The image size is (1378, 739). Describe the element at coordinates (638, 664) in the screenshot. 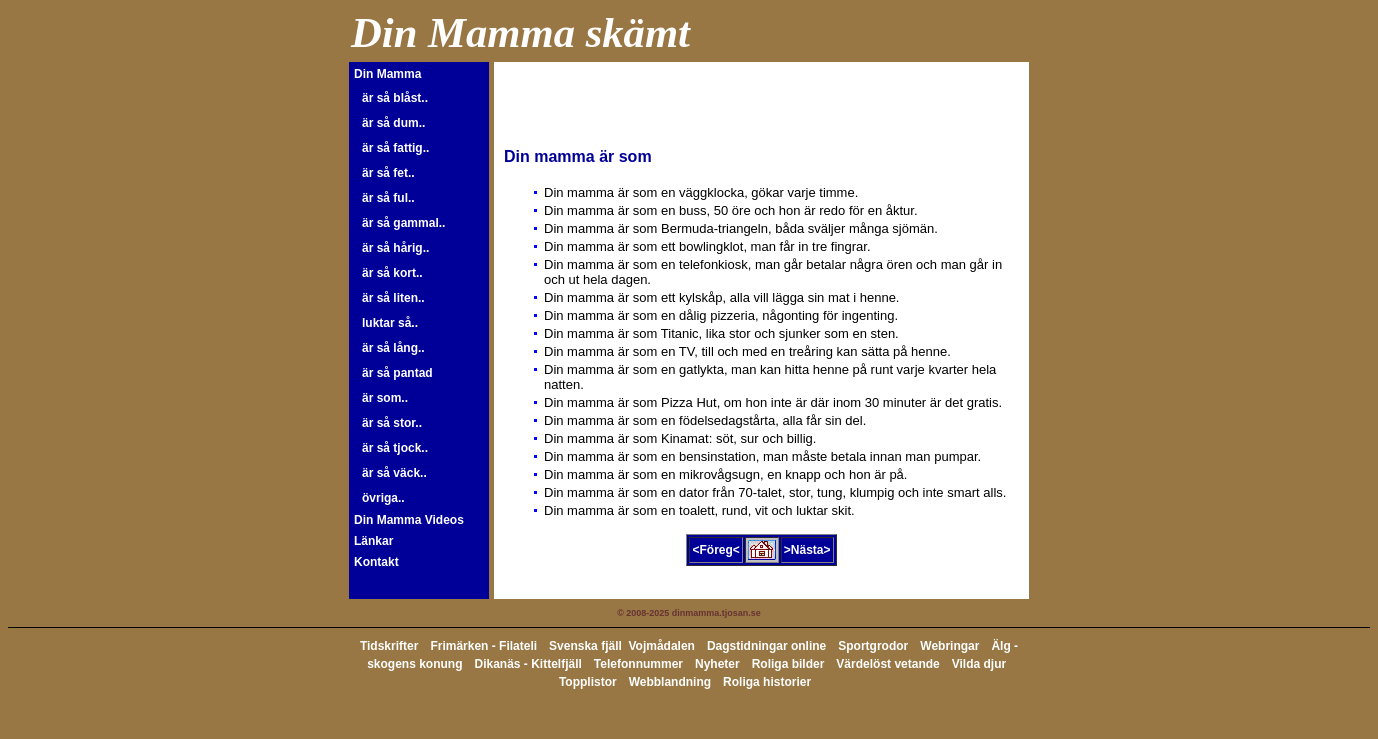

I see `Telefonnummer` at that location.